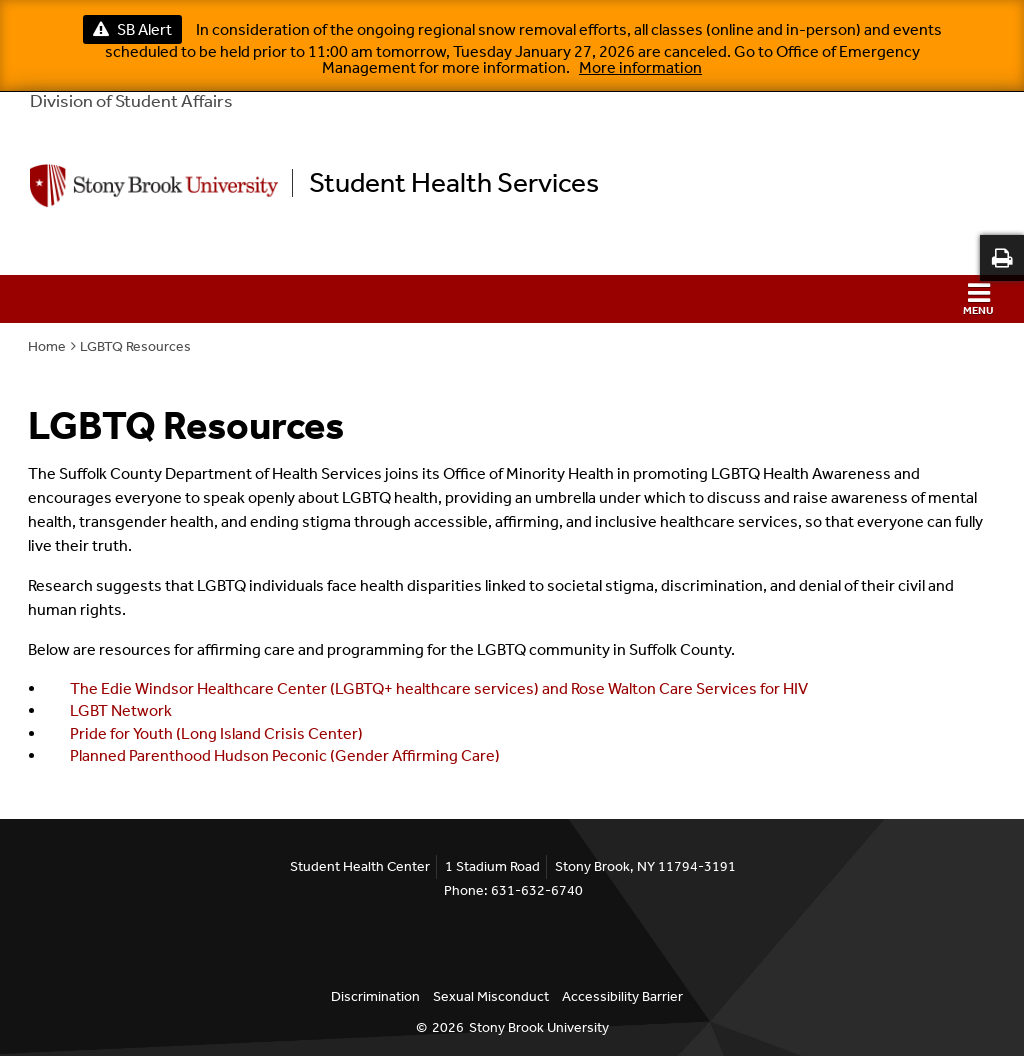 Image resolution: width=1024 pixels, height=1056 pixels. I want to click on Division of Student Affairs, so click(131, 101).